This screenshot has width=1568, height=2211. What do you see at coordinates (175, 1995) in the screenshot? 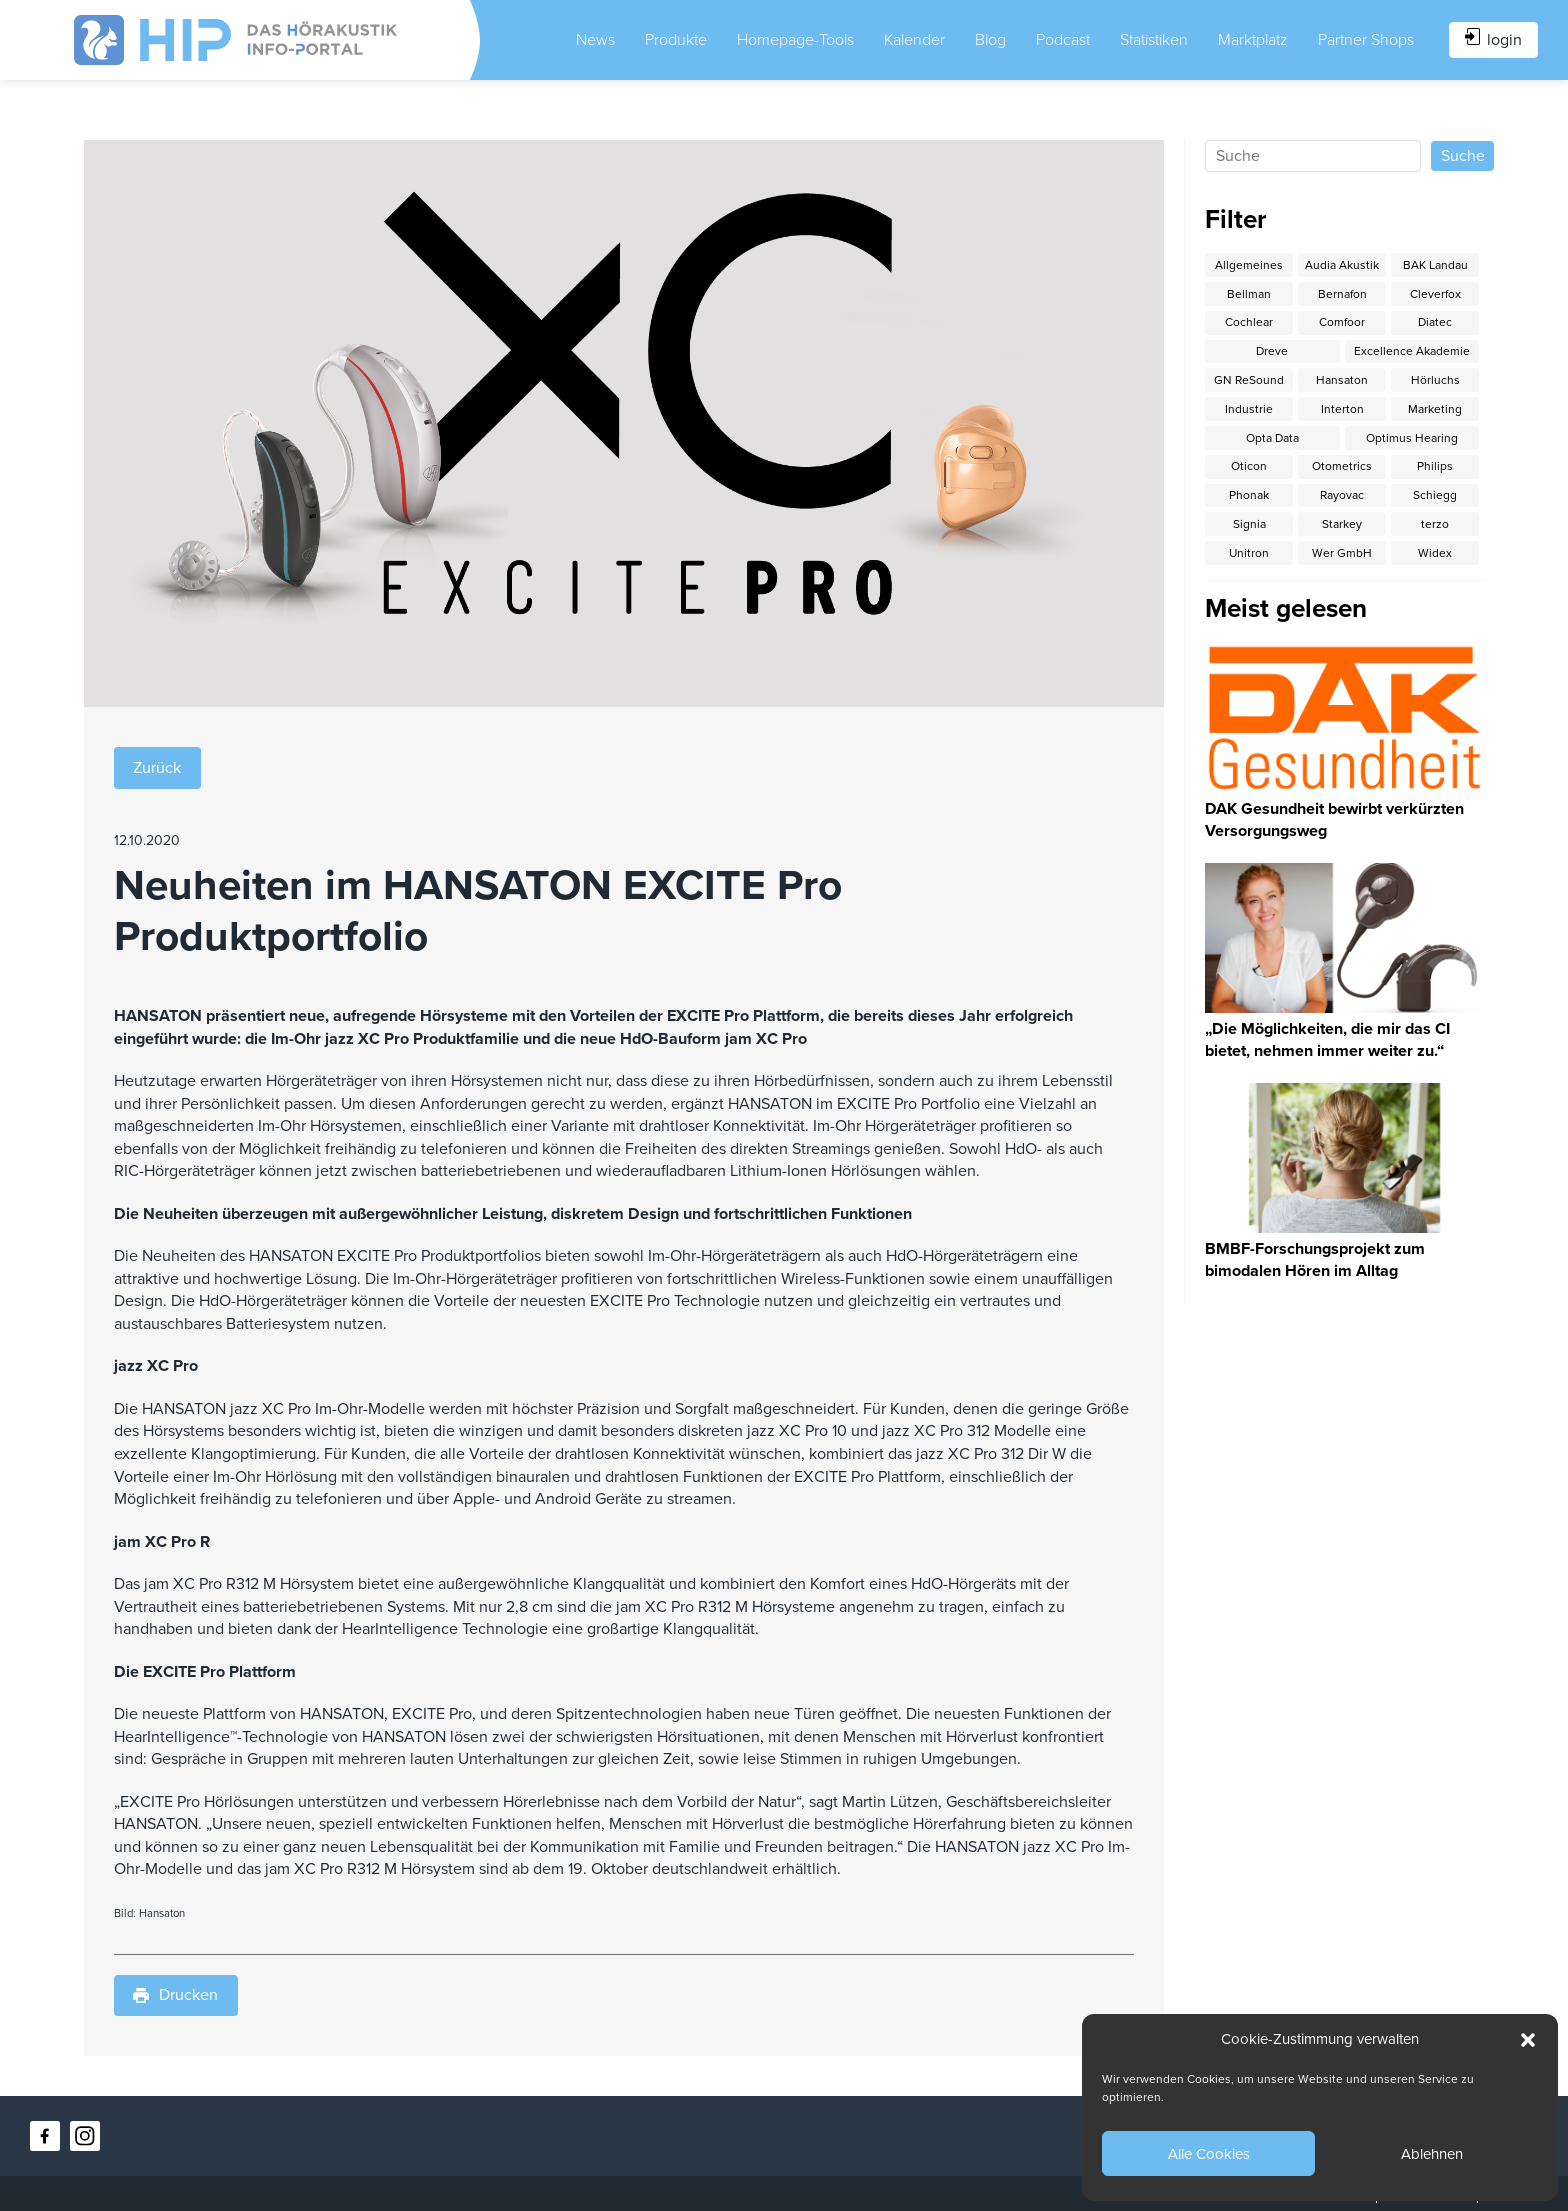
I see `Drucken` at bounding box center [175, 1995].